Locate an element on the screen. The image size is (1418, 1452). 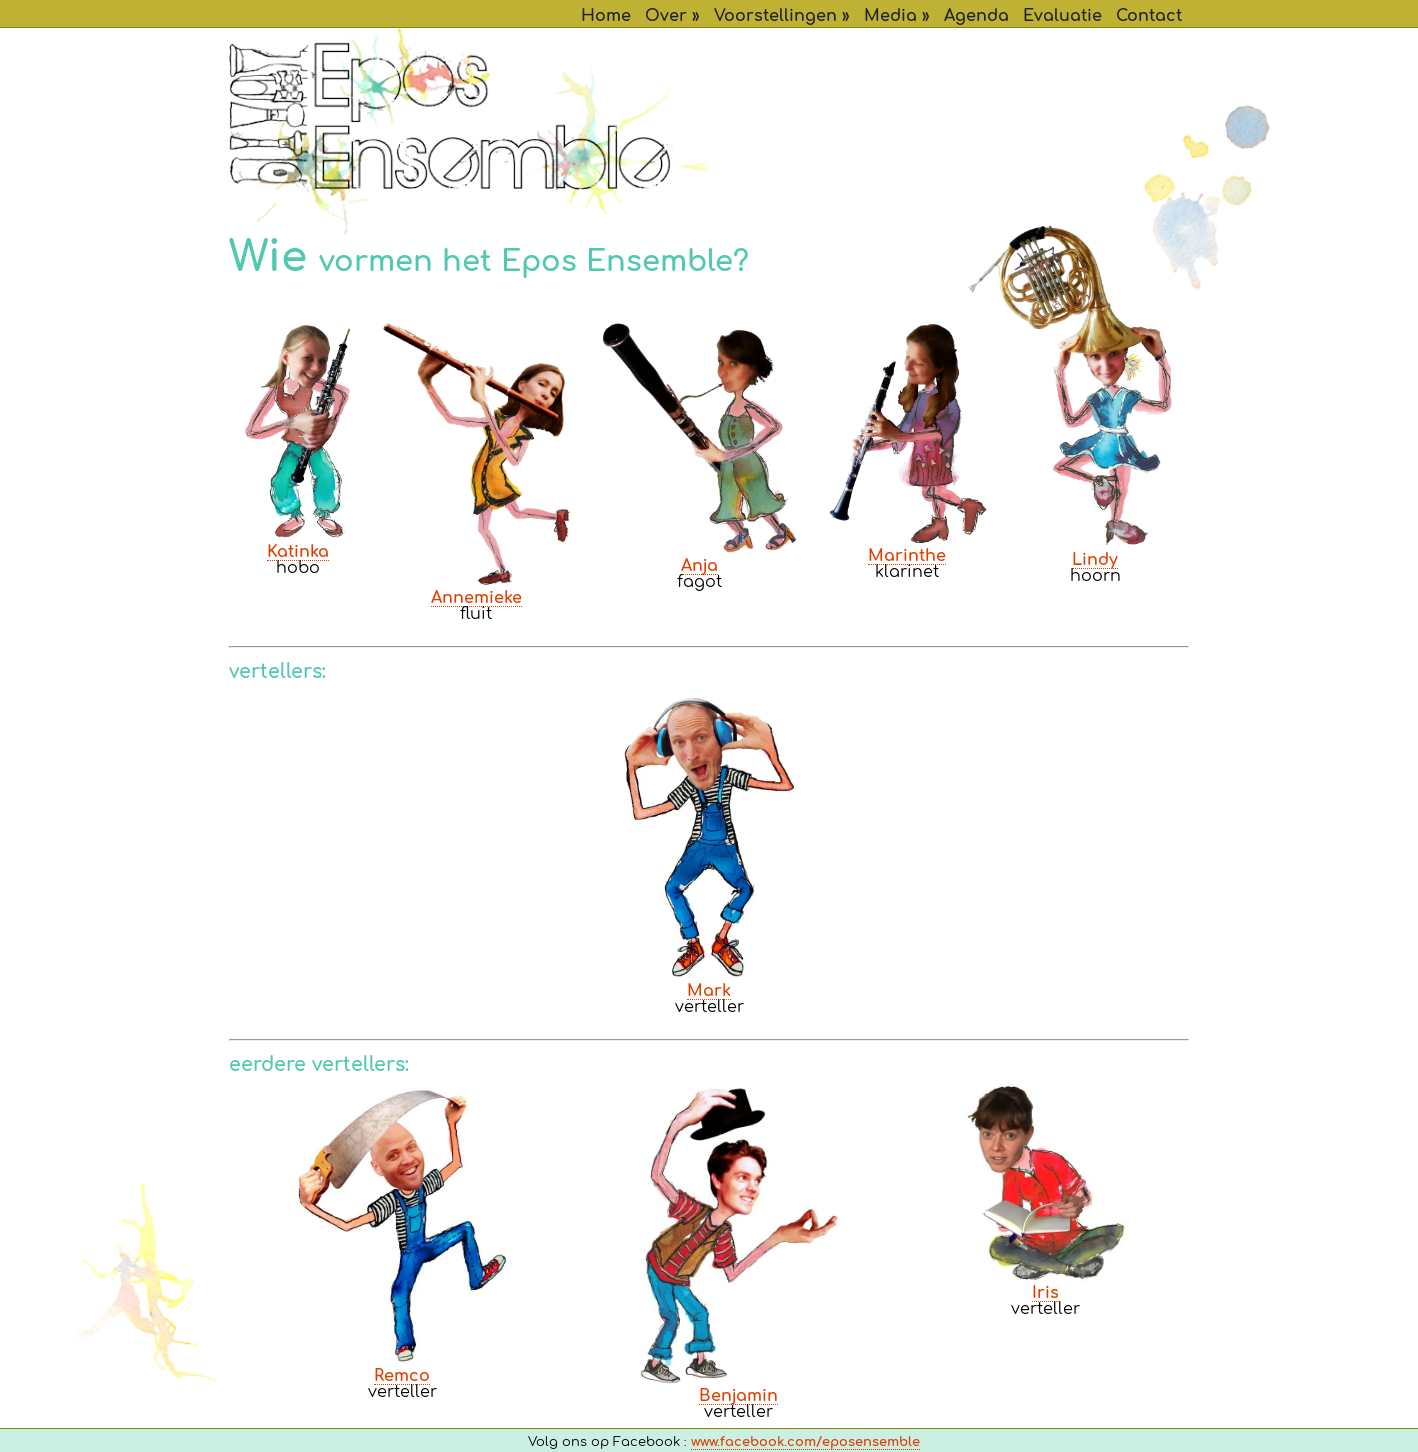
Annemieke is located at coordinates (476, 598).